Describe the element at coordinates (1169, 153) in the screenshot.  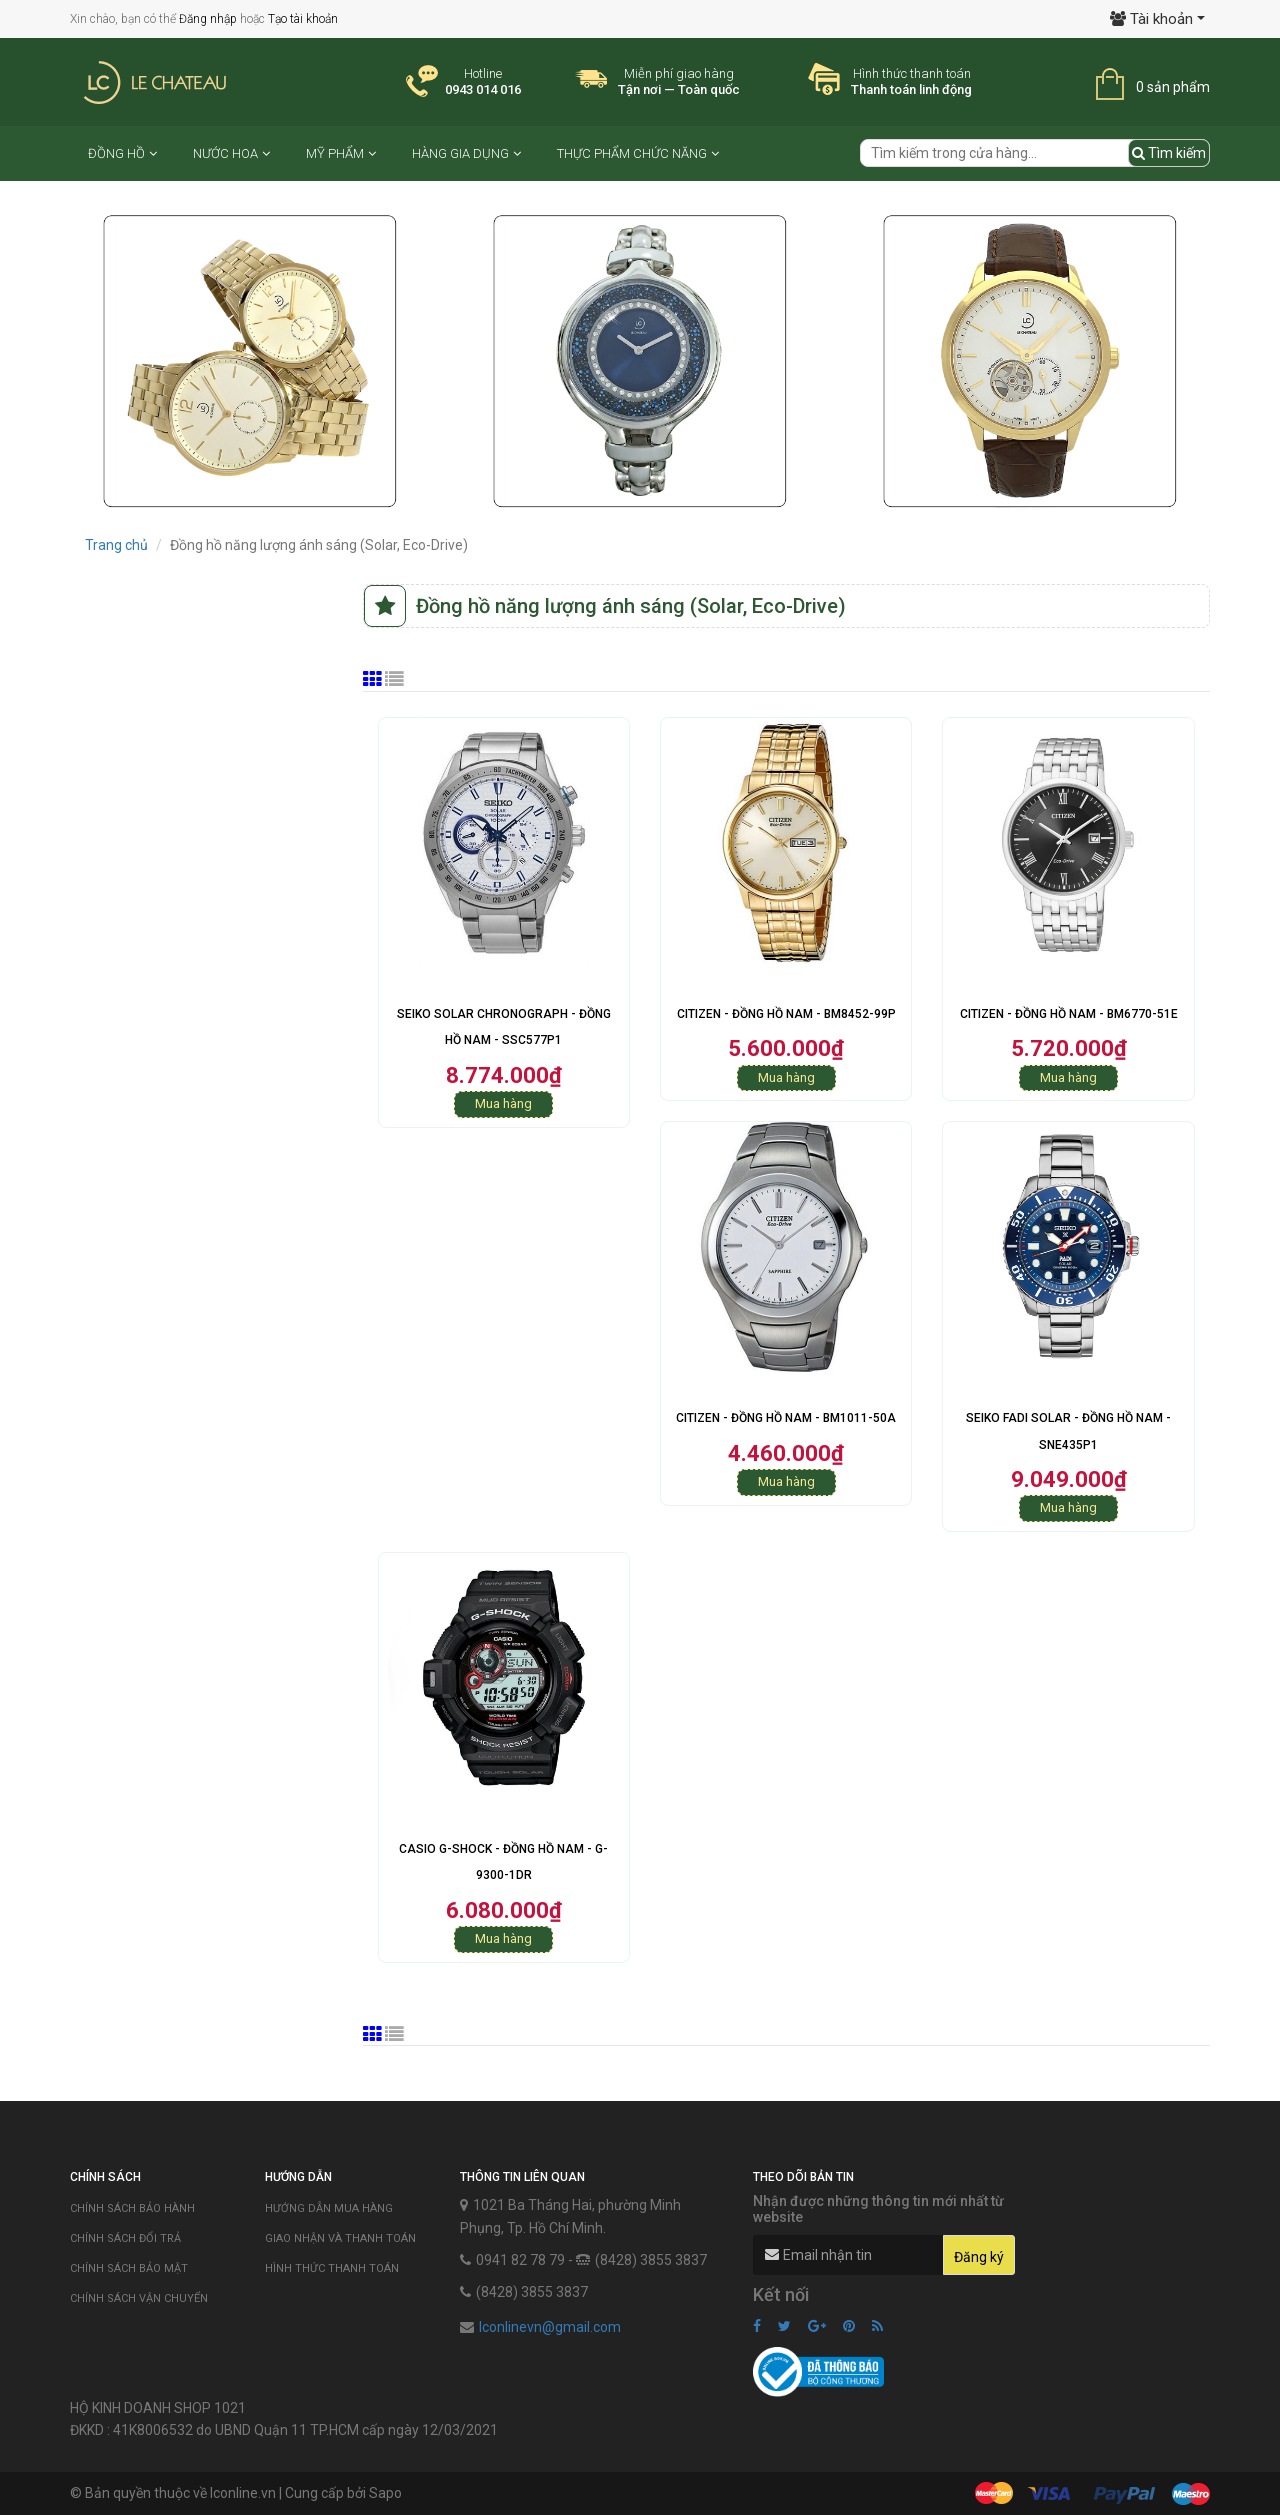
I see `Tìm kiếm` at that location.